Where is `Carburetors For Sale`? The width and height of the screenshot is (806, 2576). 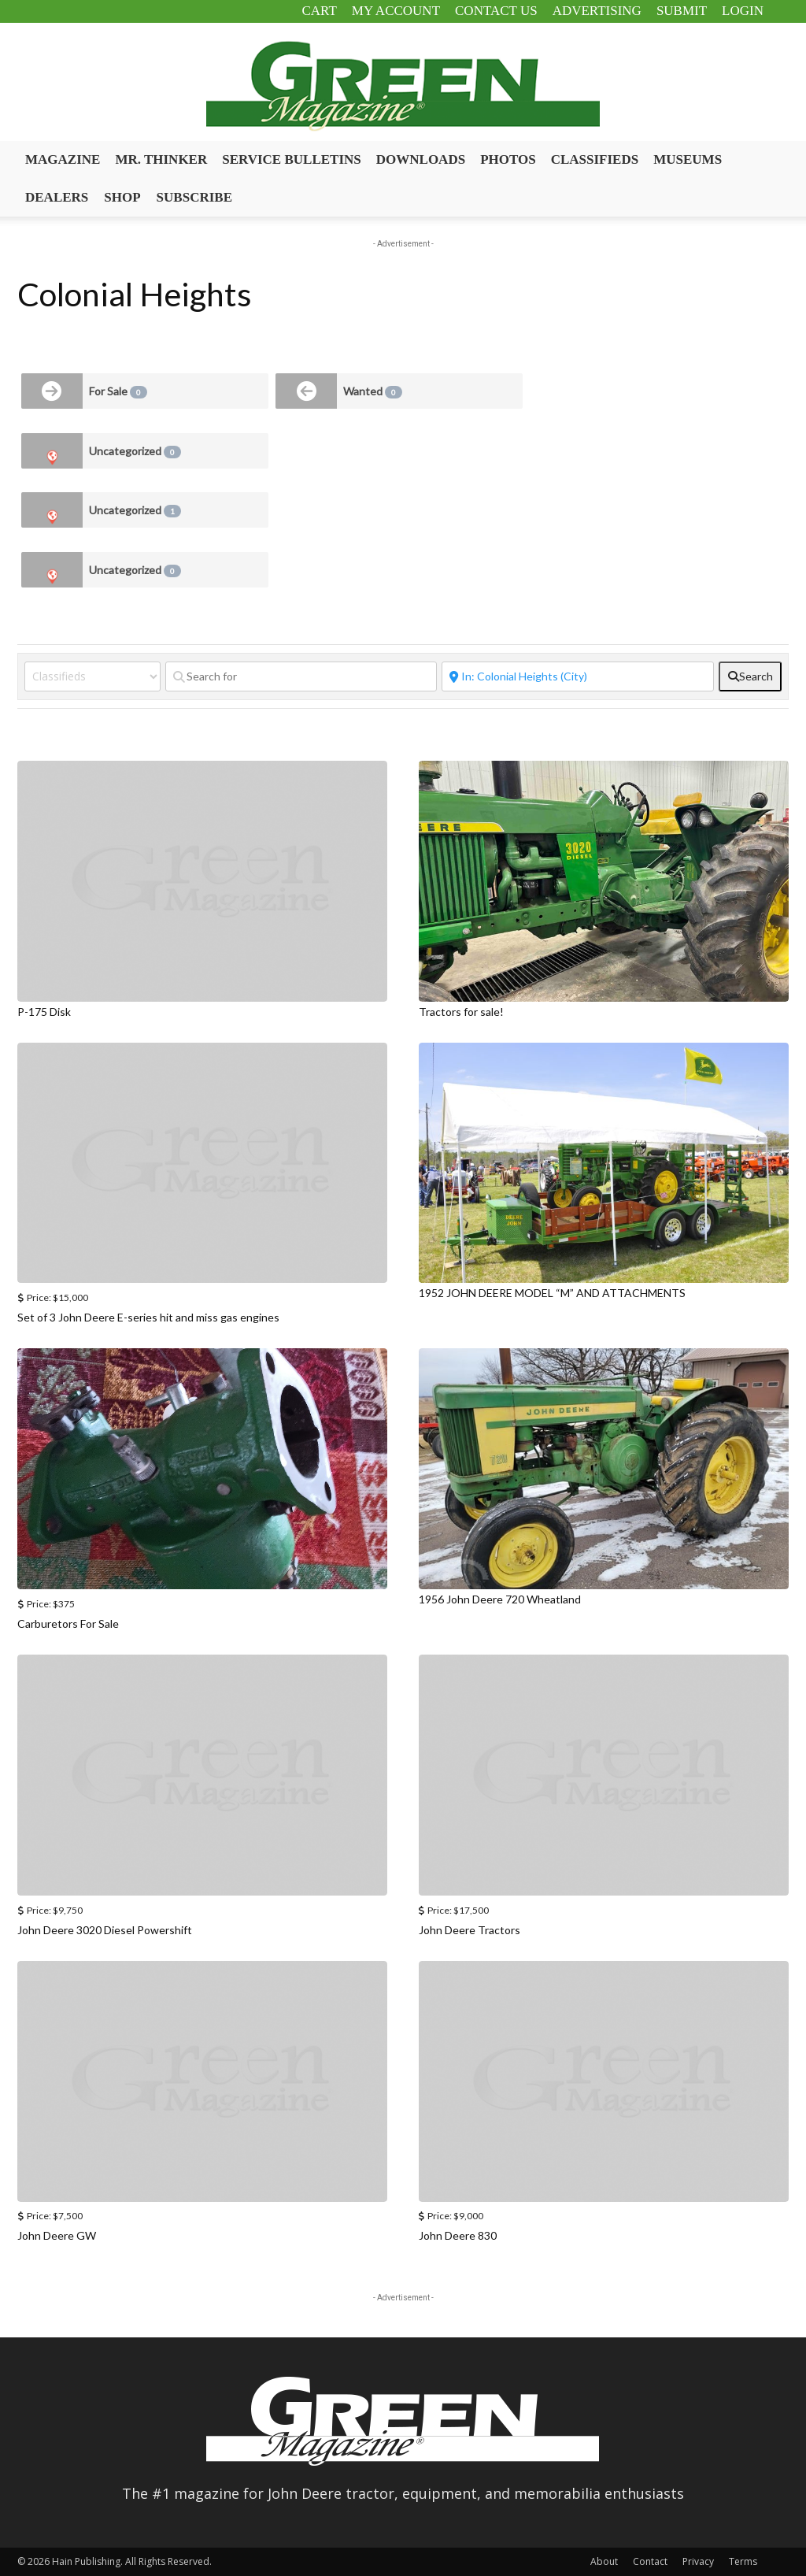 Carburetors For Sale is located at coordinates (68, 1623).